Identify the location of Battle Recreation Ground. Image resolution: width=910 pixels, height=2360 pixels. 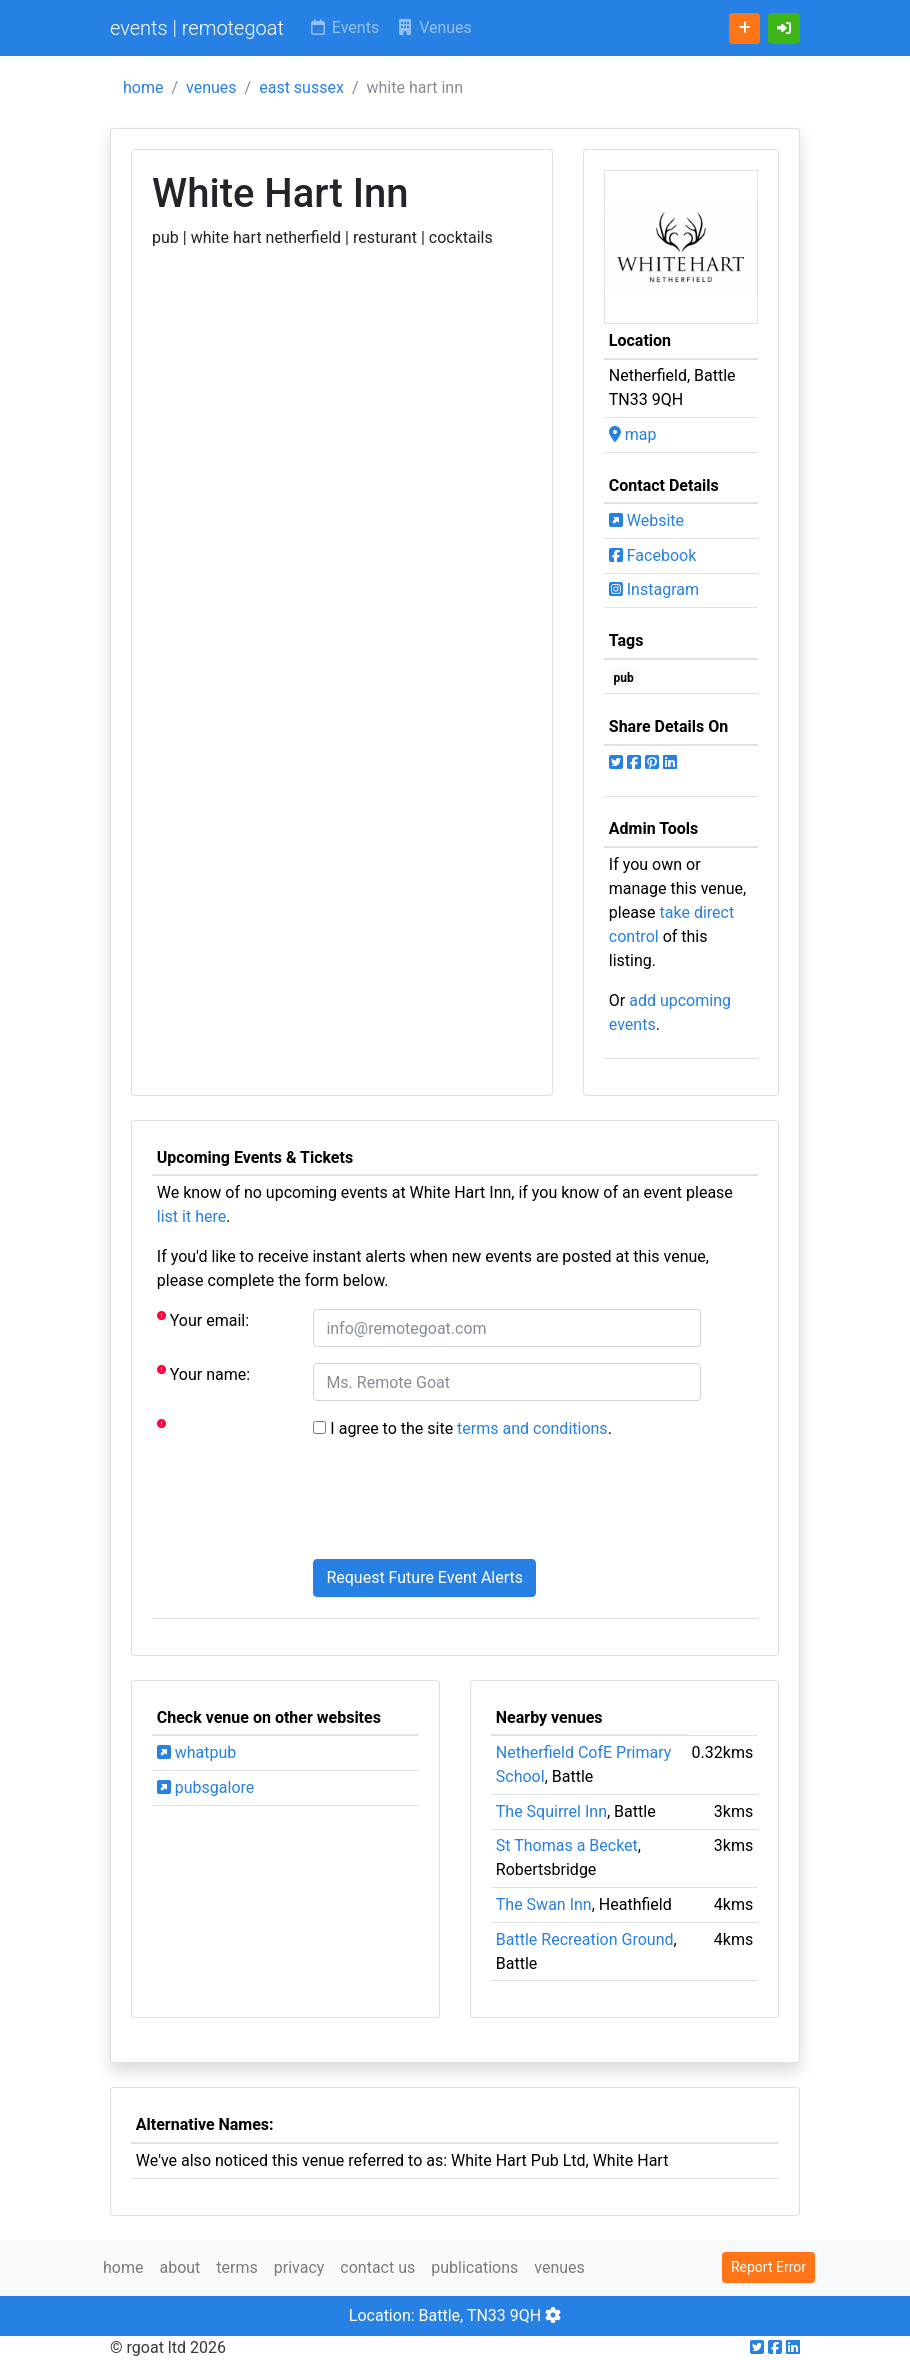
(585, 1939).